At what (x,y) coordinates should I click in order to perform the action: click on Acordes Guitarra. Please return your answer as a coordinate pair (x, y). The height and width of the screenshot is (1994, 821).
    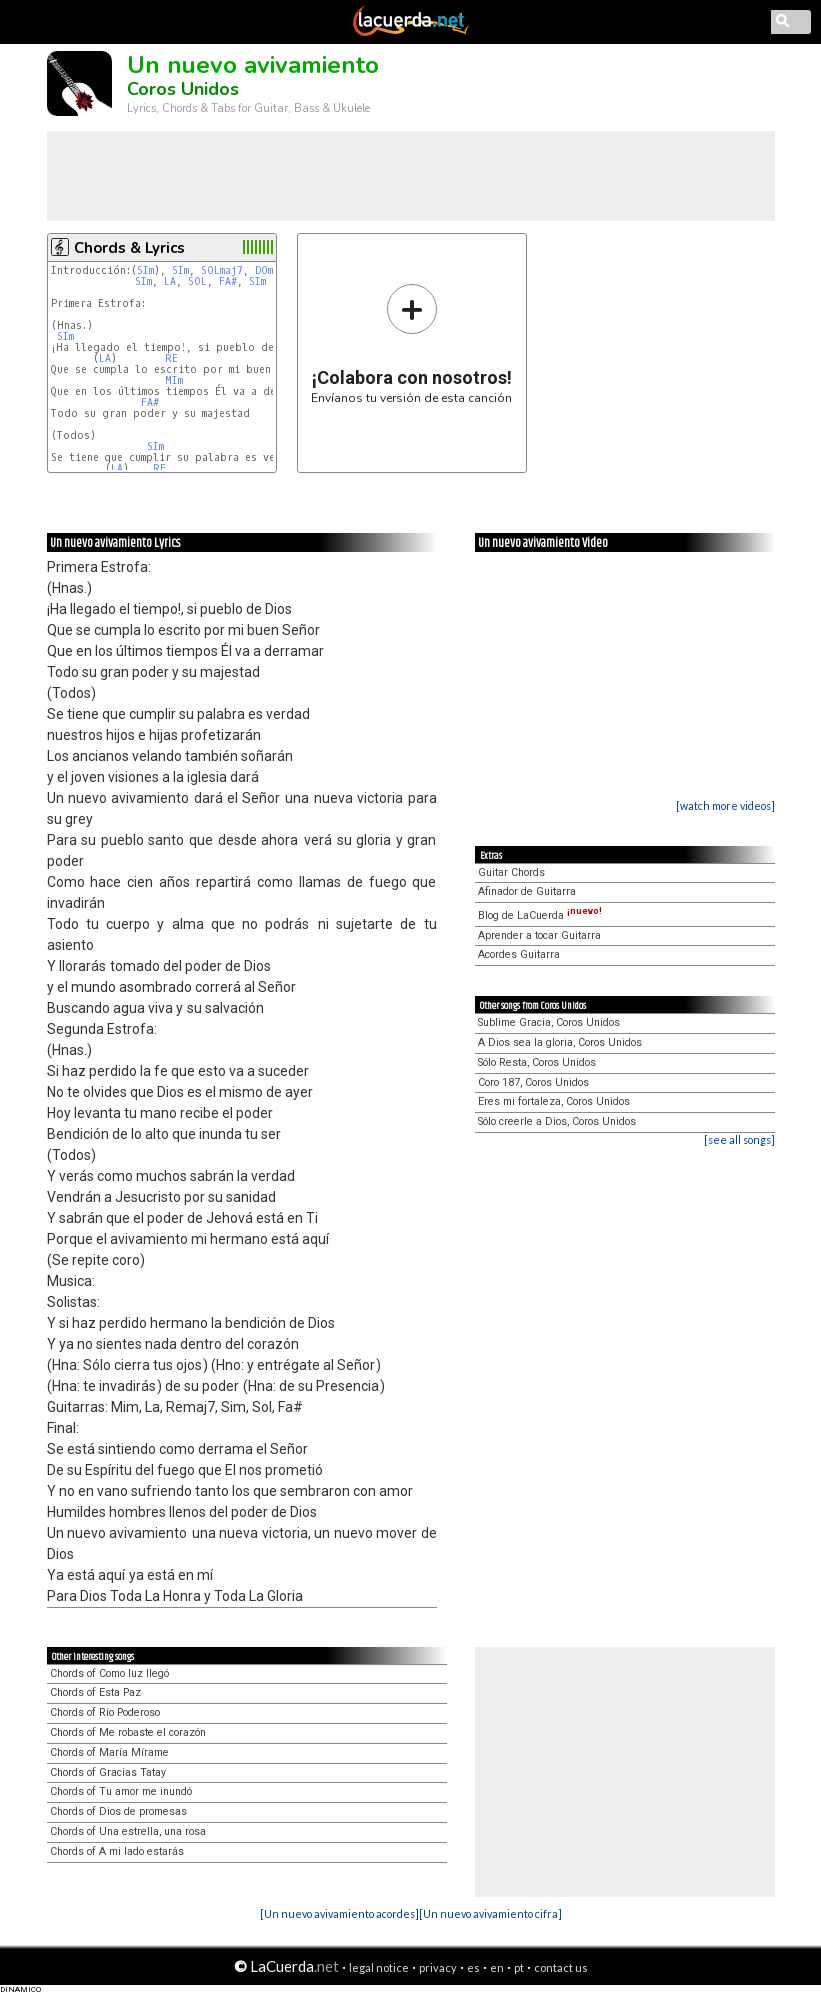
    Looking at the image, I should click on (519, 954).